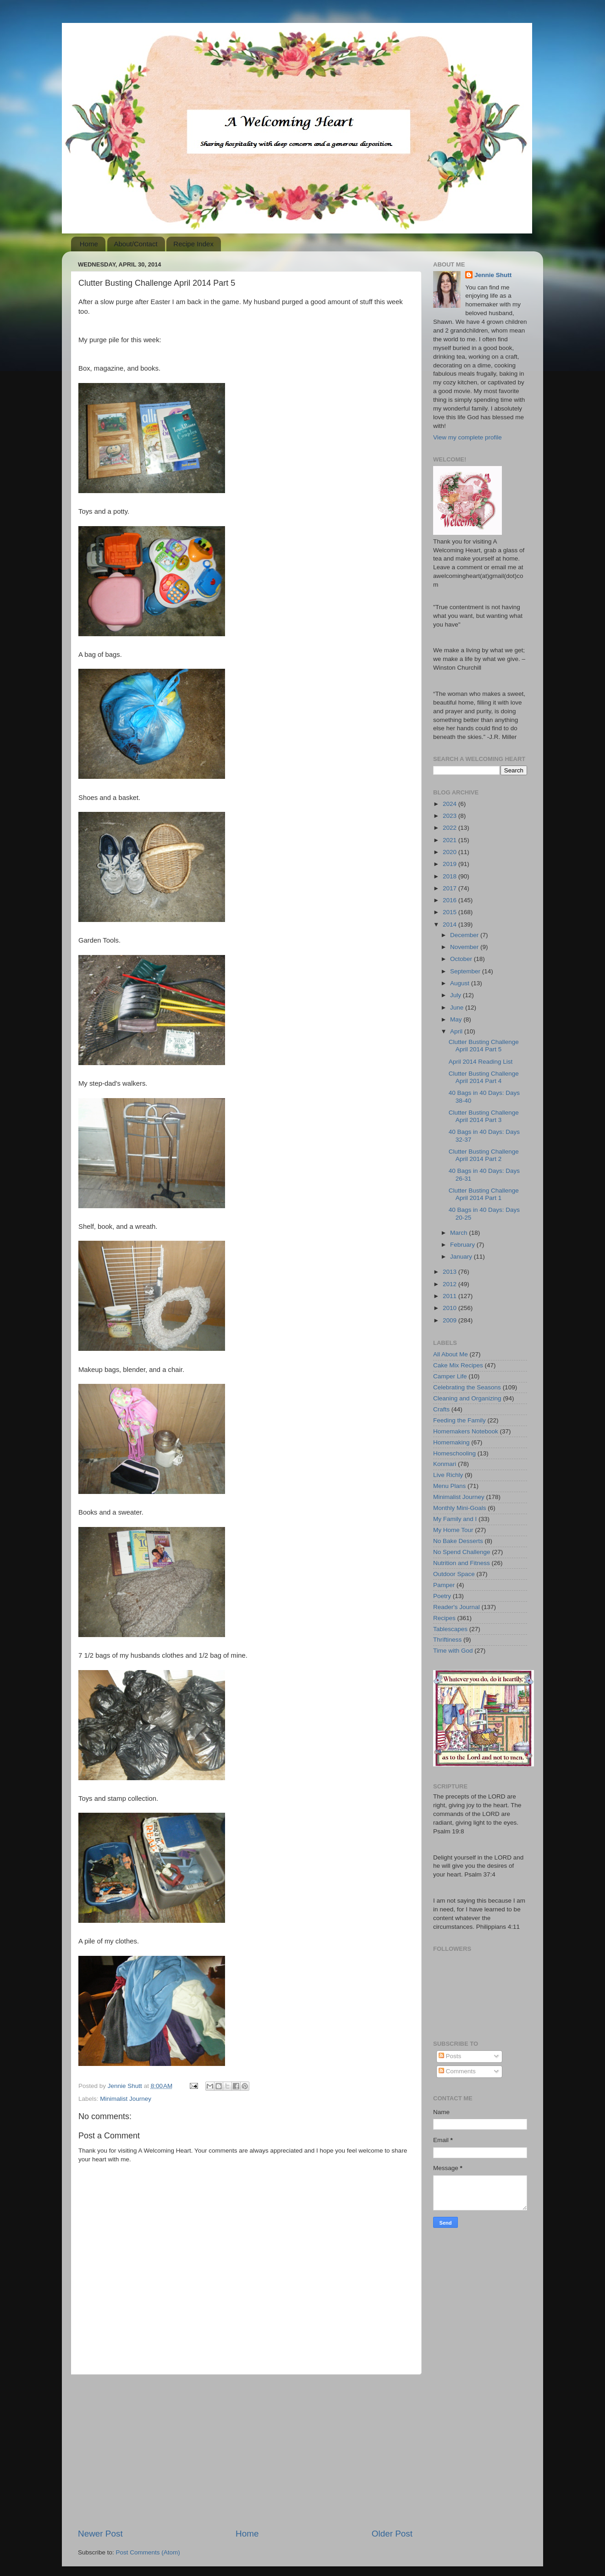 This screenshot has height=2576, width=605. I want to click on Outdoor Space, so click(454, 1574).